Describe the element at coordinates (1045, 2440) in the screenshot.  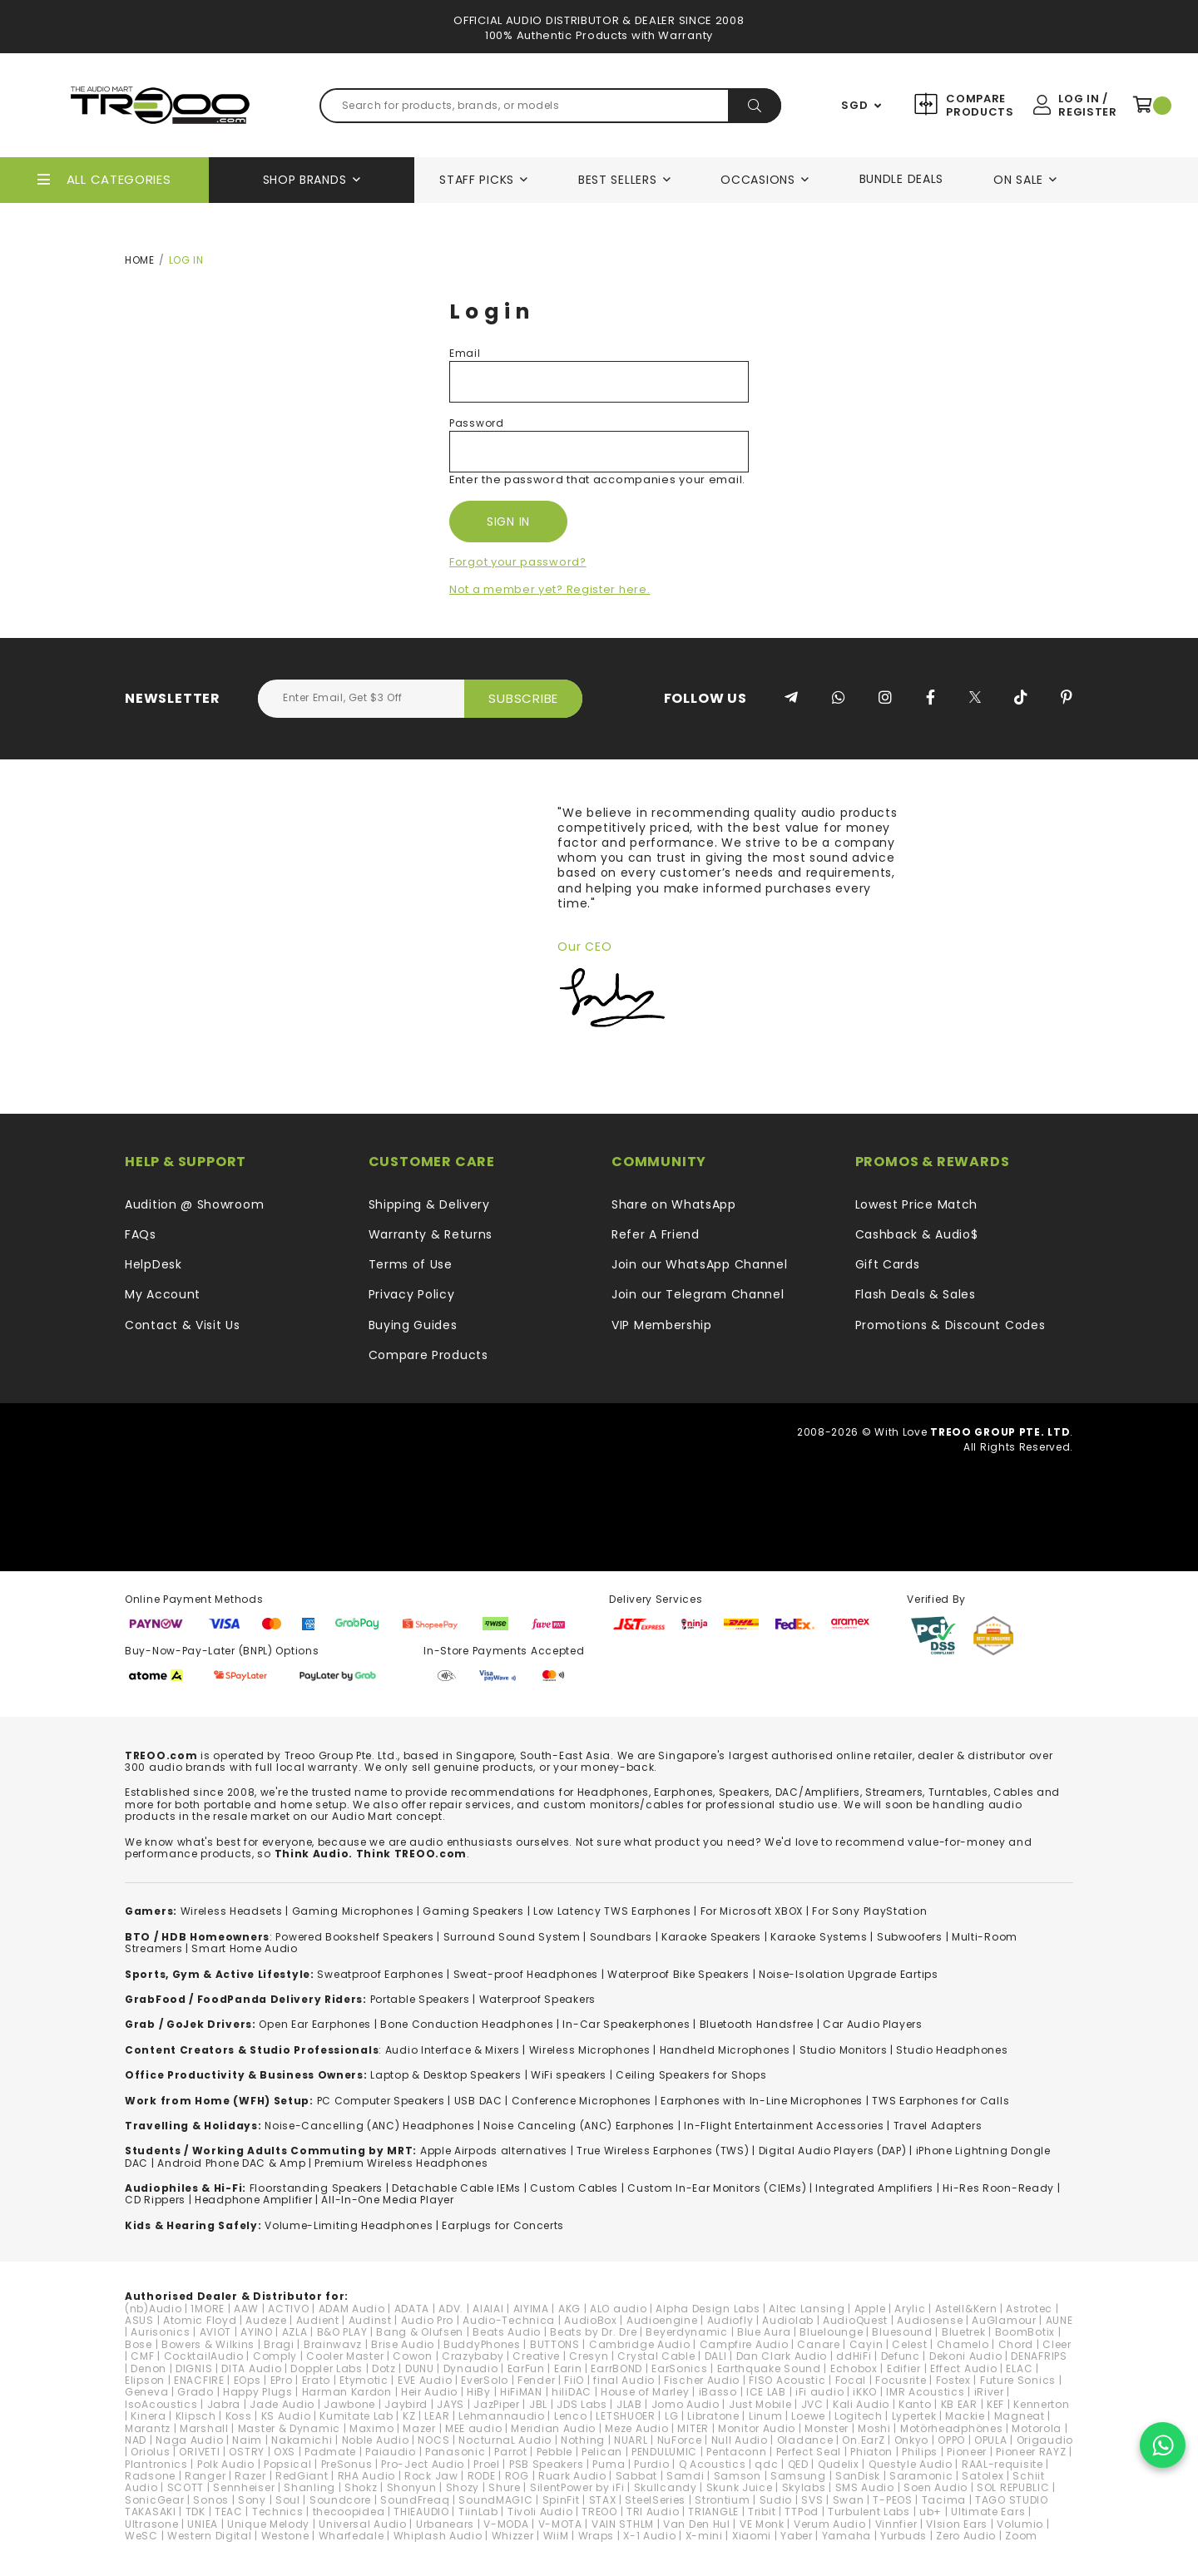
I see `Origaudio` at that location.